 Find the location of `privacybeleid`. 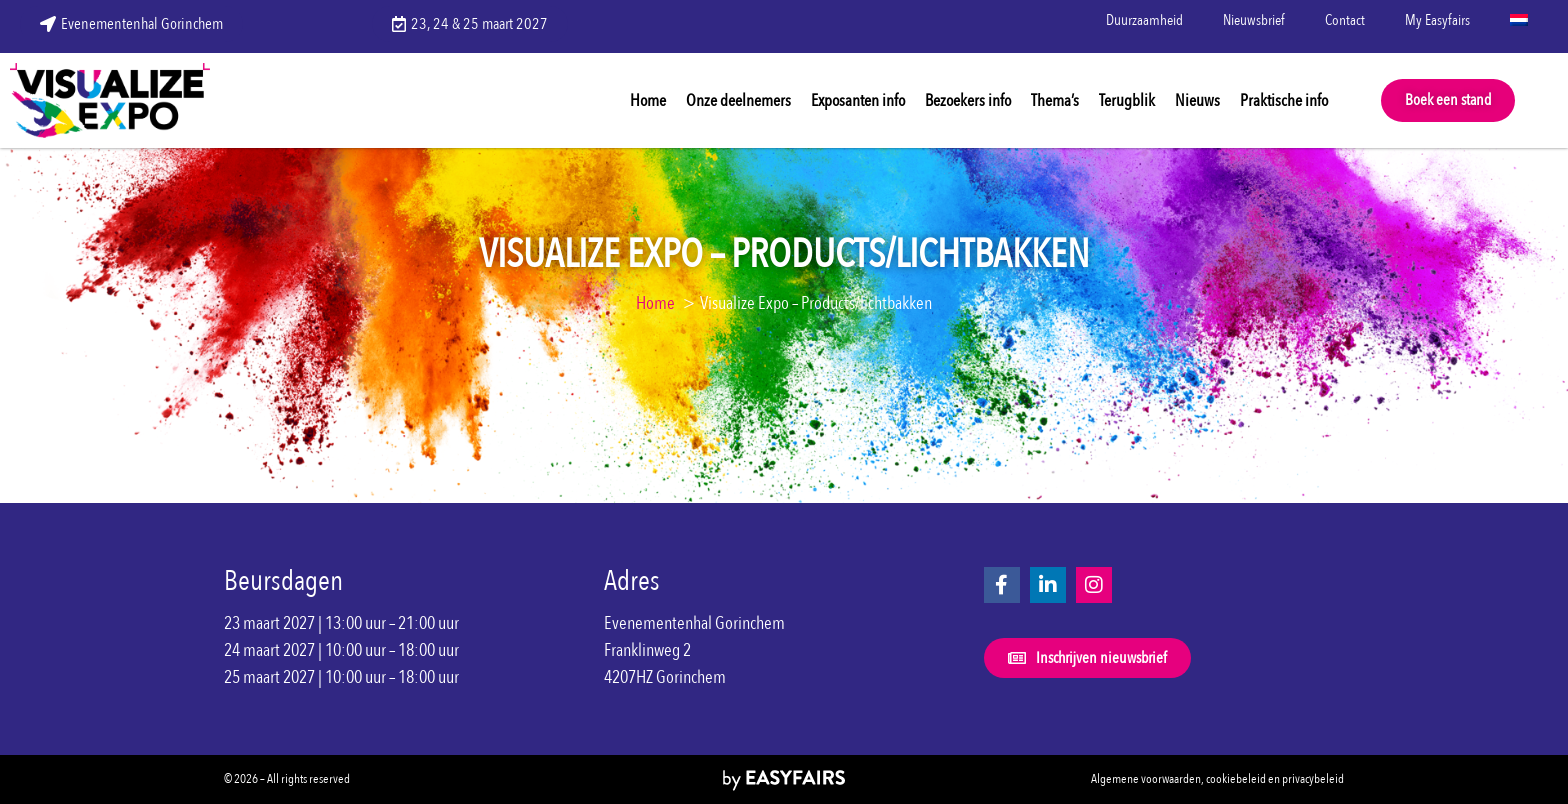

privacybeleid is located at coordinates (1313, 779).